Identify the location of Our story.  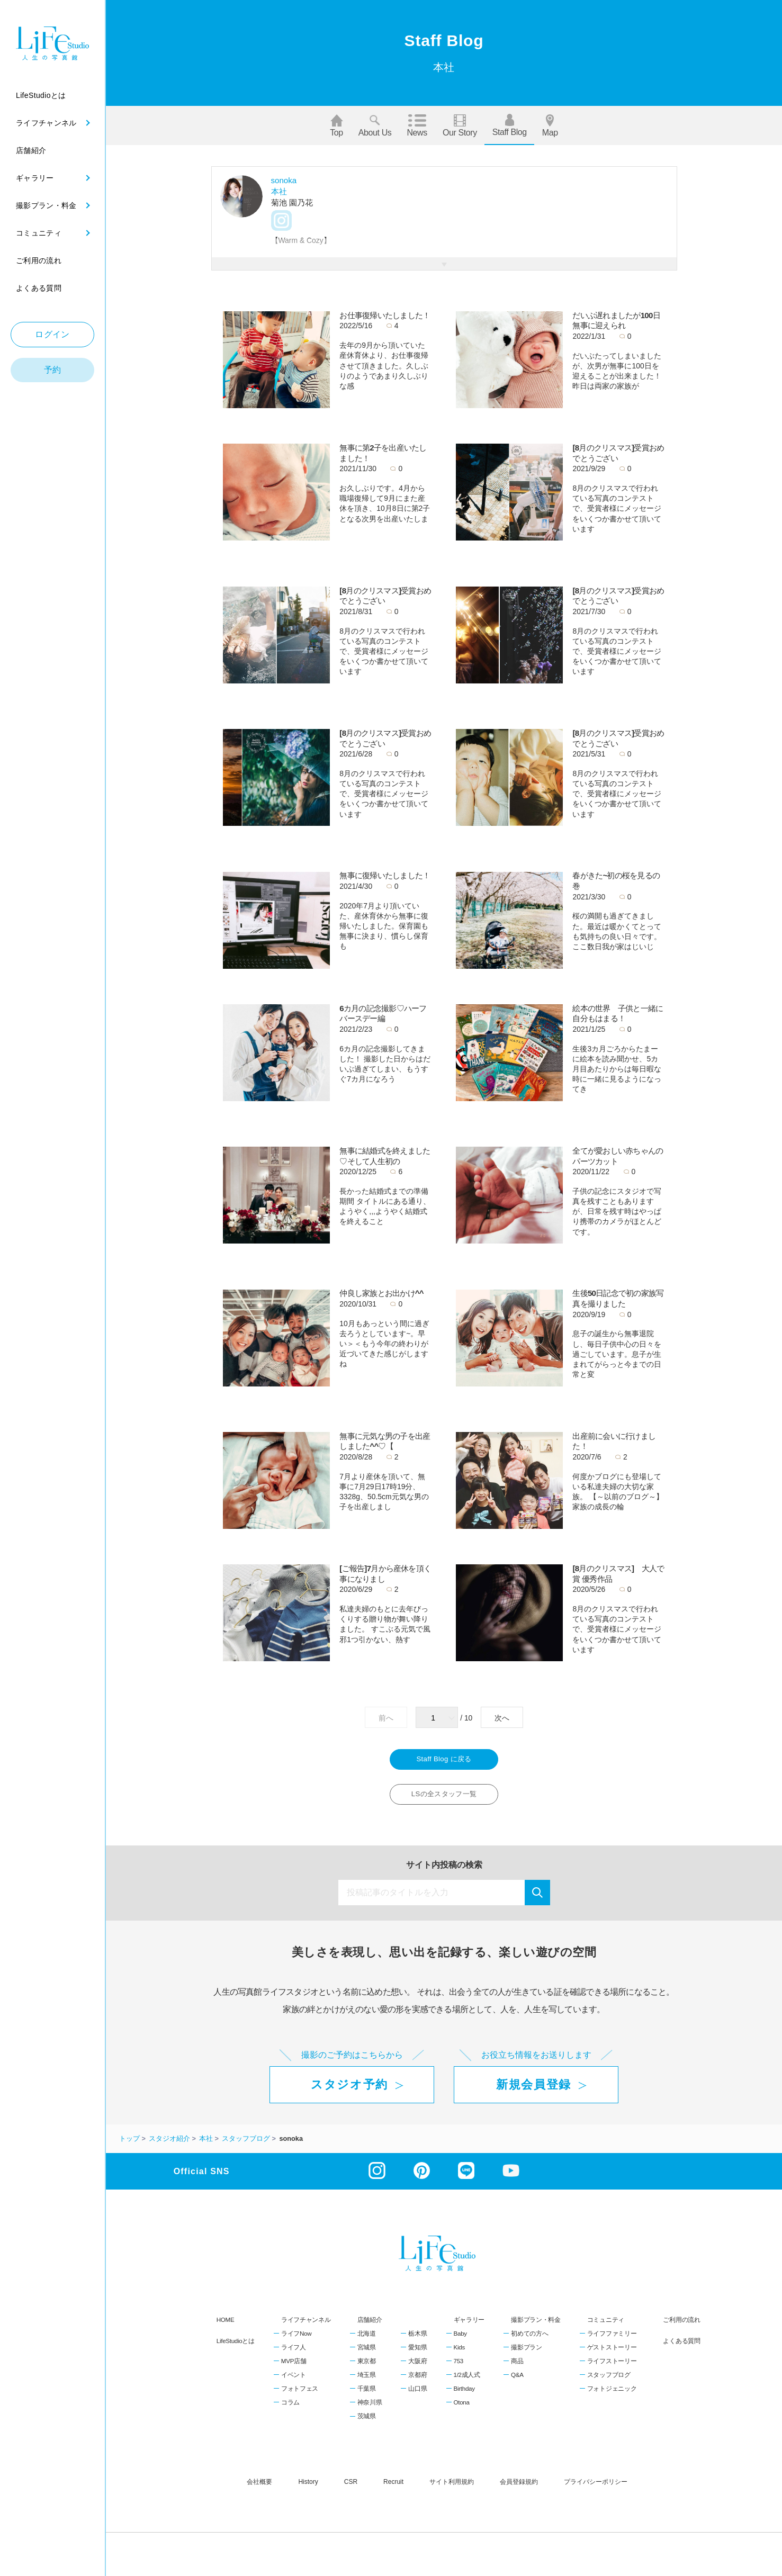
(460, 125).